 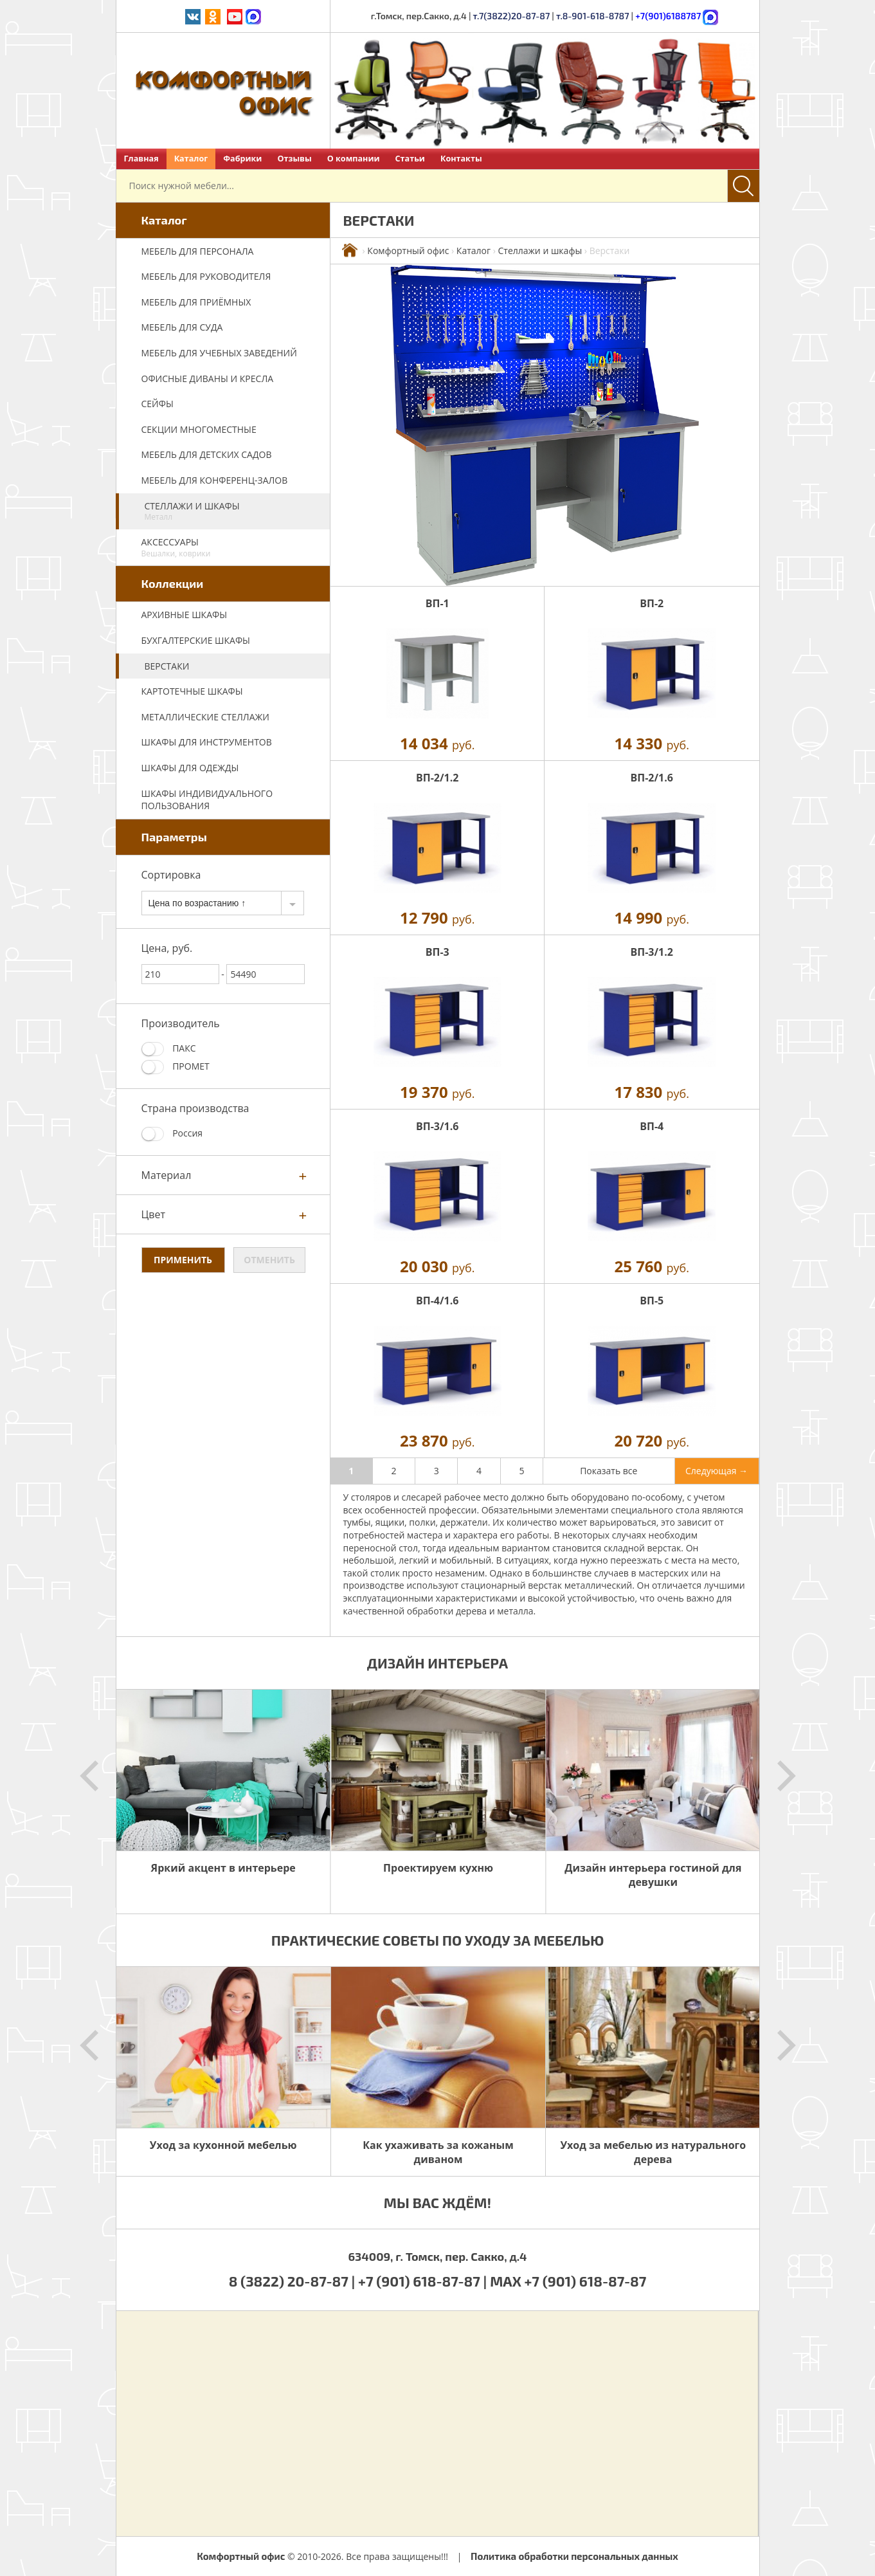 What do you see at coordinates (195, 640) in the screenshot?
I see `Бухгалтерские шкафы` at bounding box center [195, 640].